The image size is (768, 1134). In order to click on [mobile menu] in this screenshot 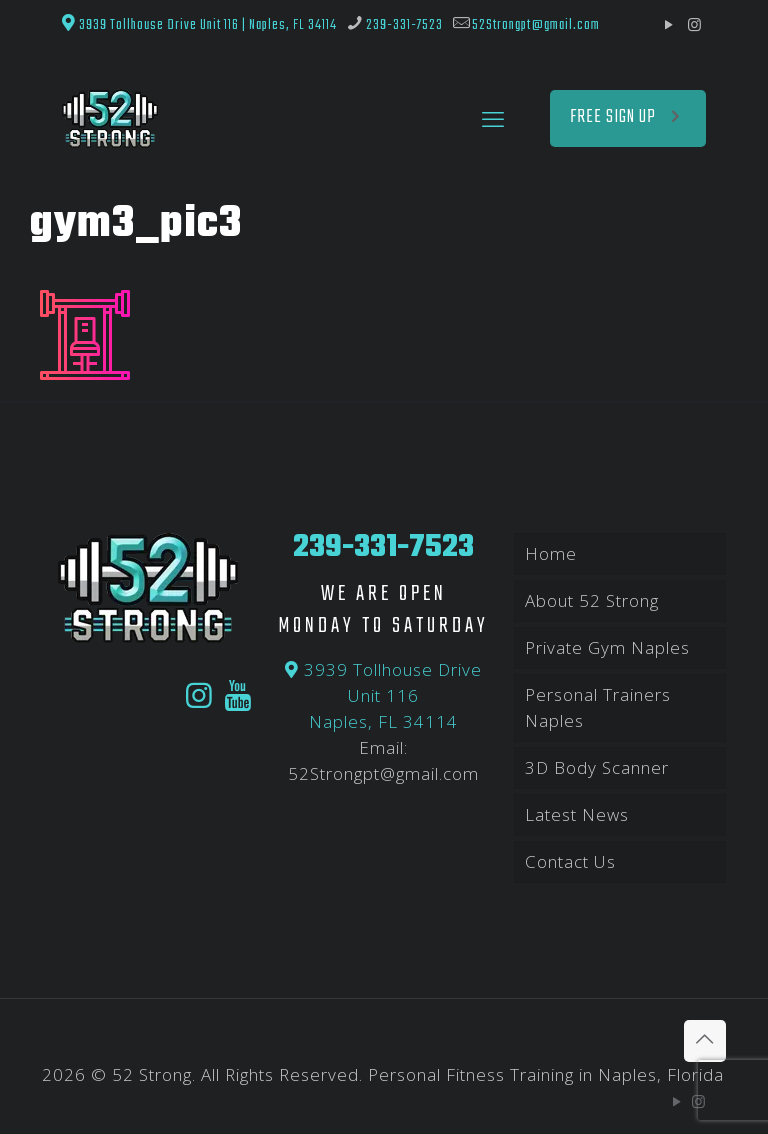, I will do `click(493, 118)`.